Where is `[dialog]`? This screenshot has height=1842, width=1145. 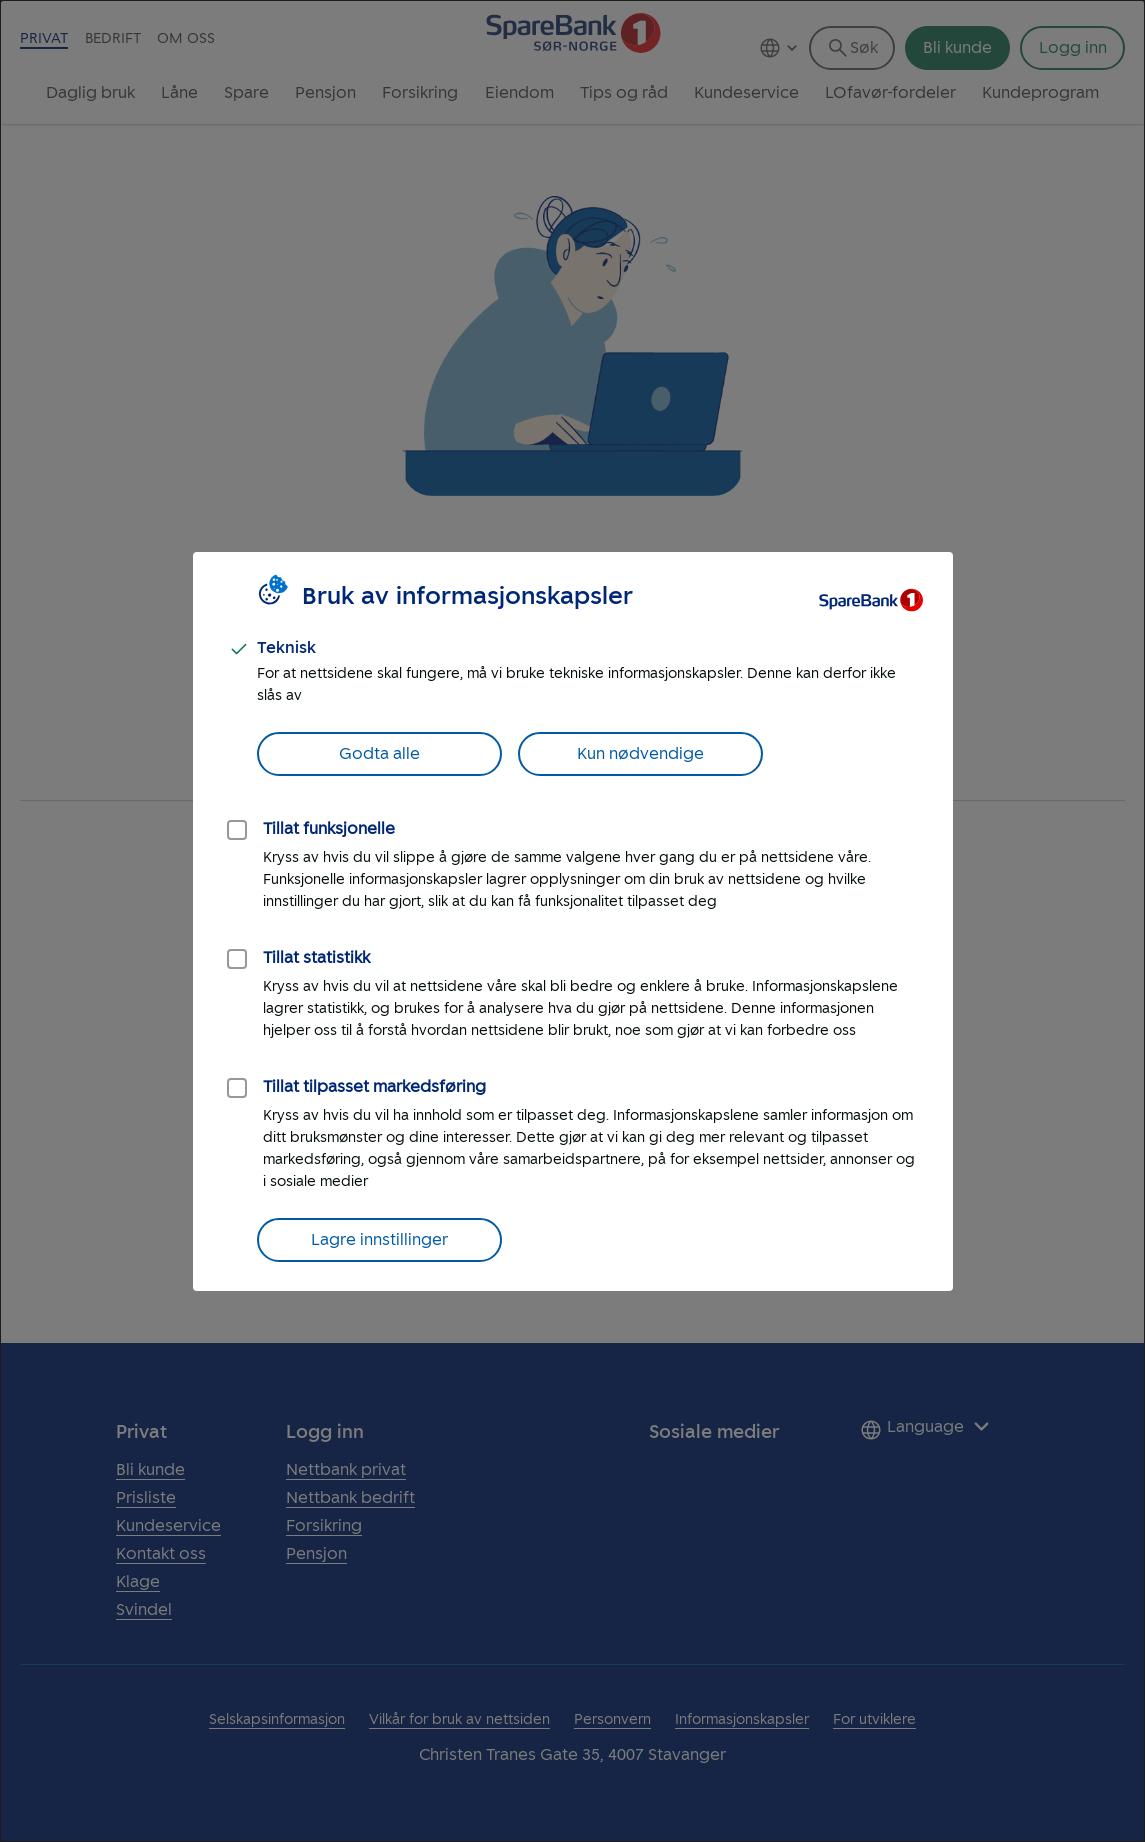
[dialog] is located at coordinates (572, 921).